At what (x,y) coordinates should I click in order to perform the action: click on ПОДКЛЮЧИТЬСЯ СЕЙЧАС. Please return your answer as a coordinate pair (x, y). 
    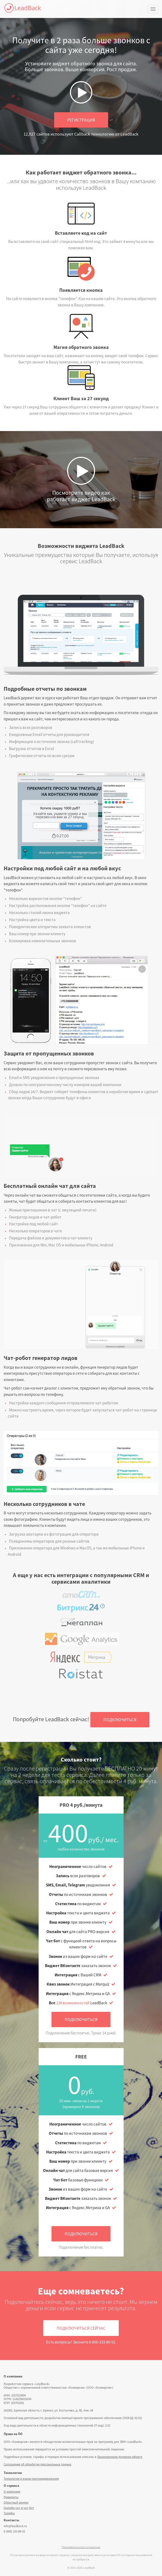
    Looking at the image, I should click on (81, 2328).